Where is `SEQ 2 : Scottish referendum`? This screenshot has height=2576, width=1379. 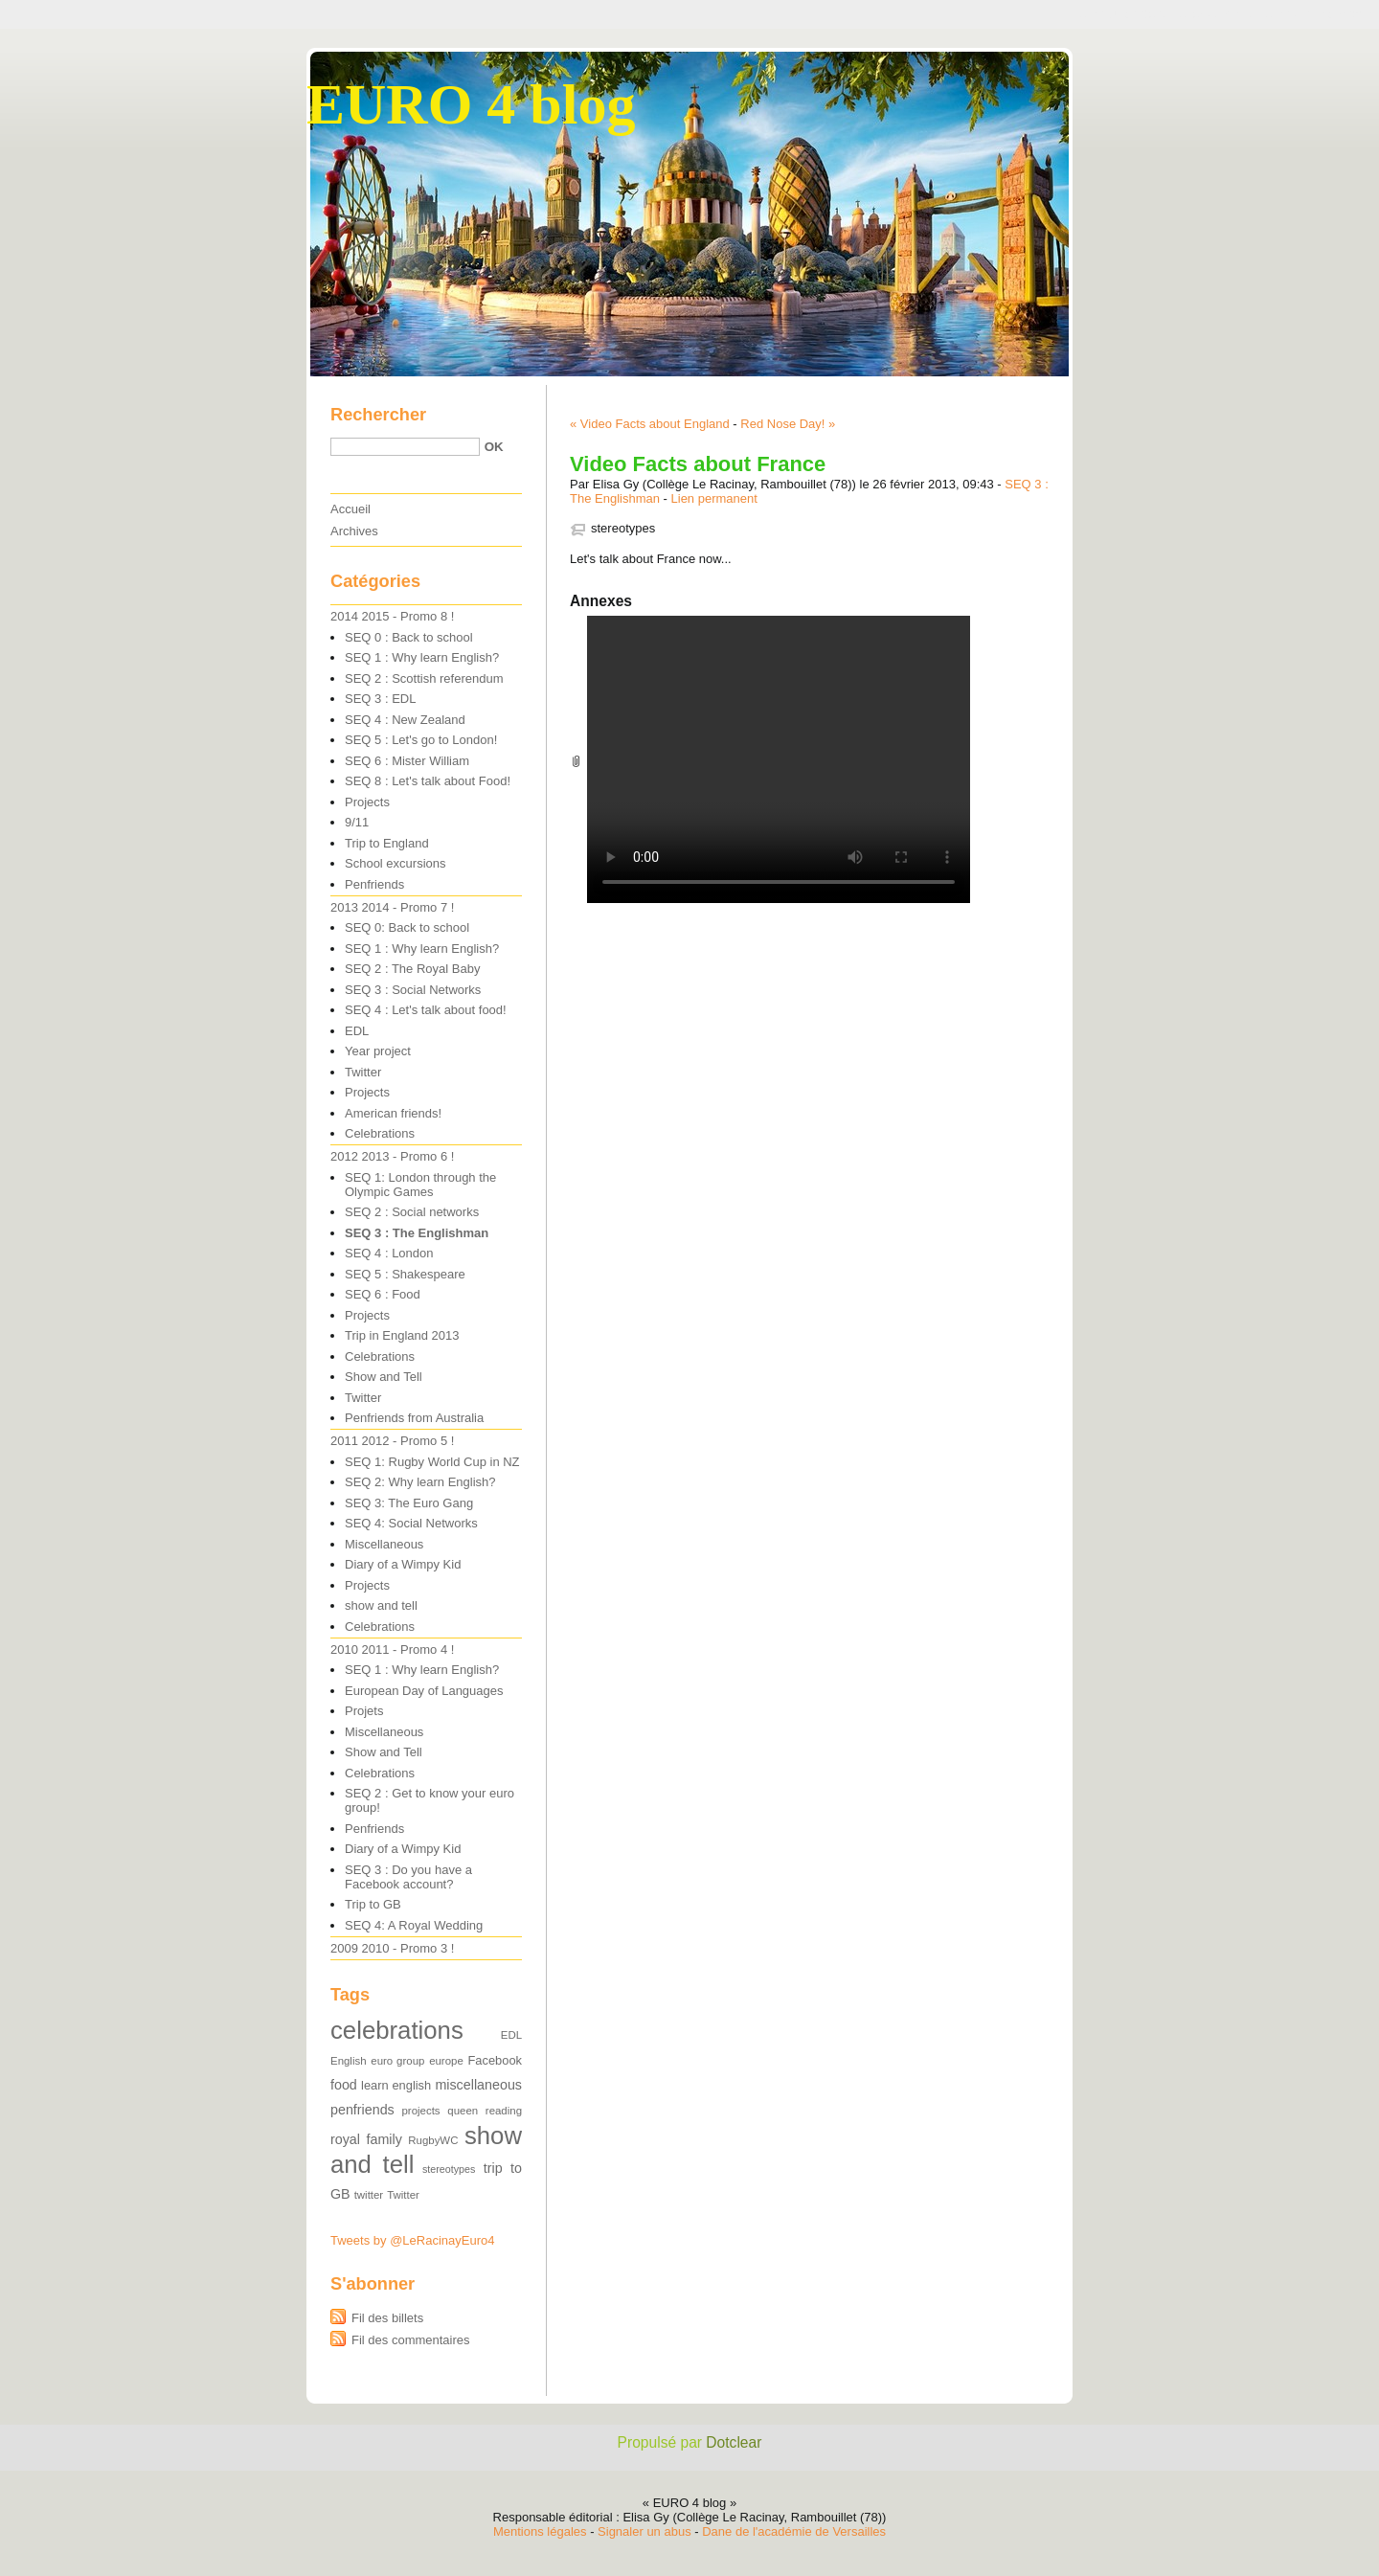 SEQ 2 : Scottish referendum is located at coordinates (424, 678).